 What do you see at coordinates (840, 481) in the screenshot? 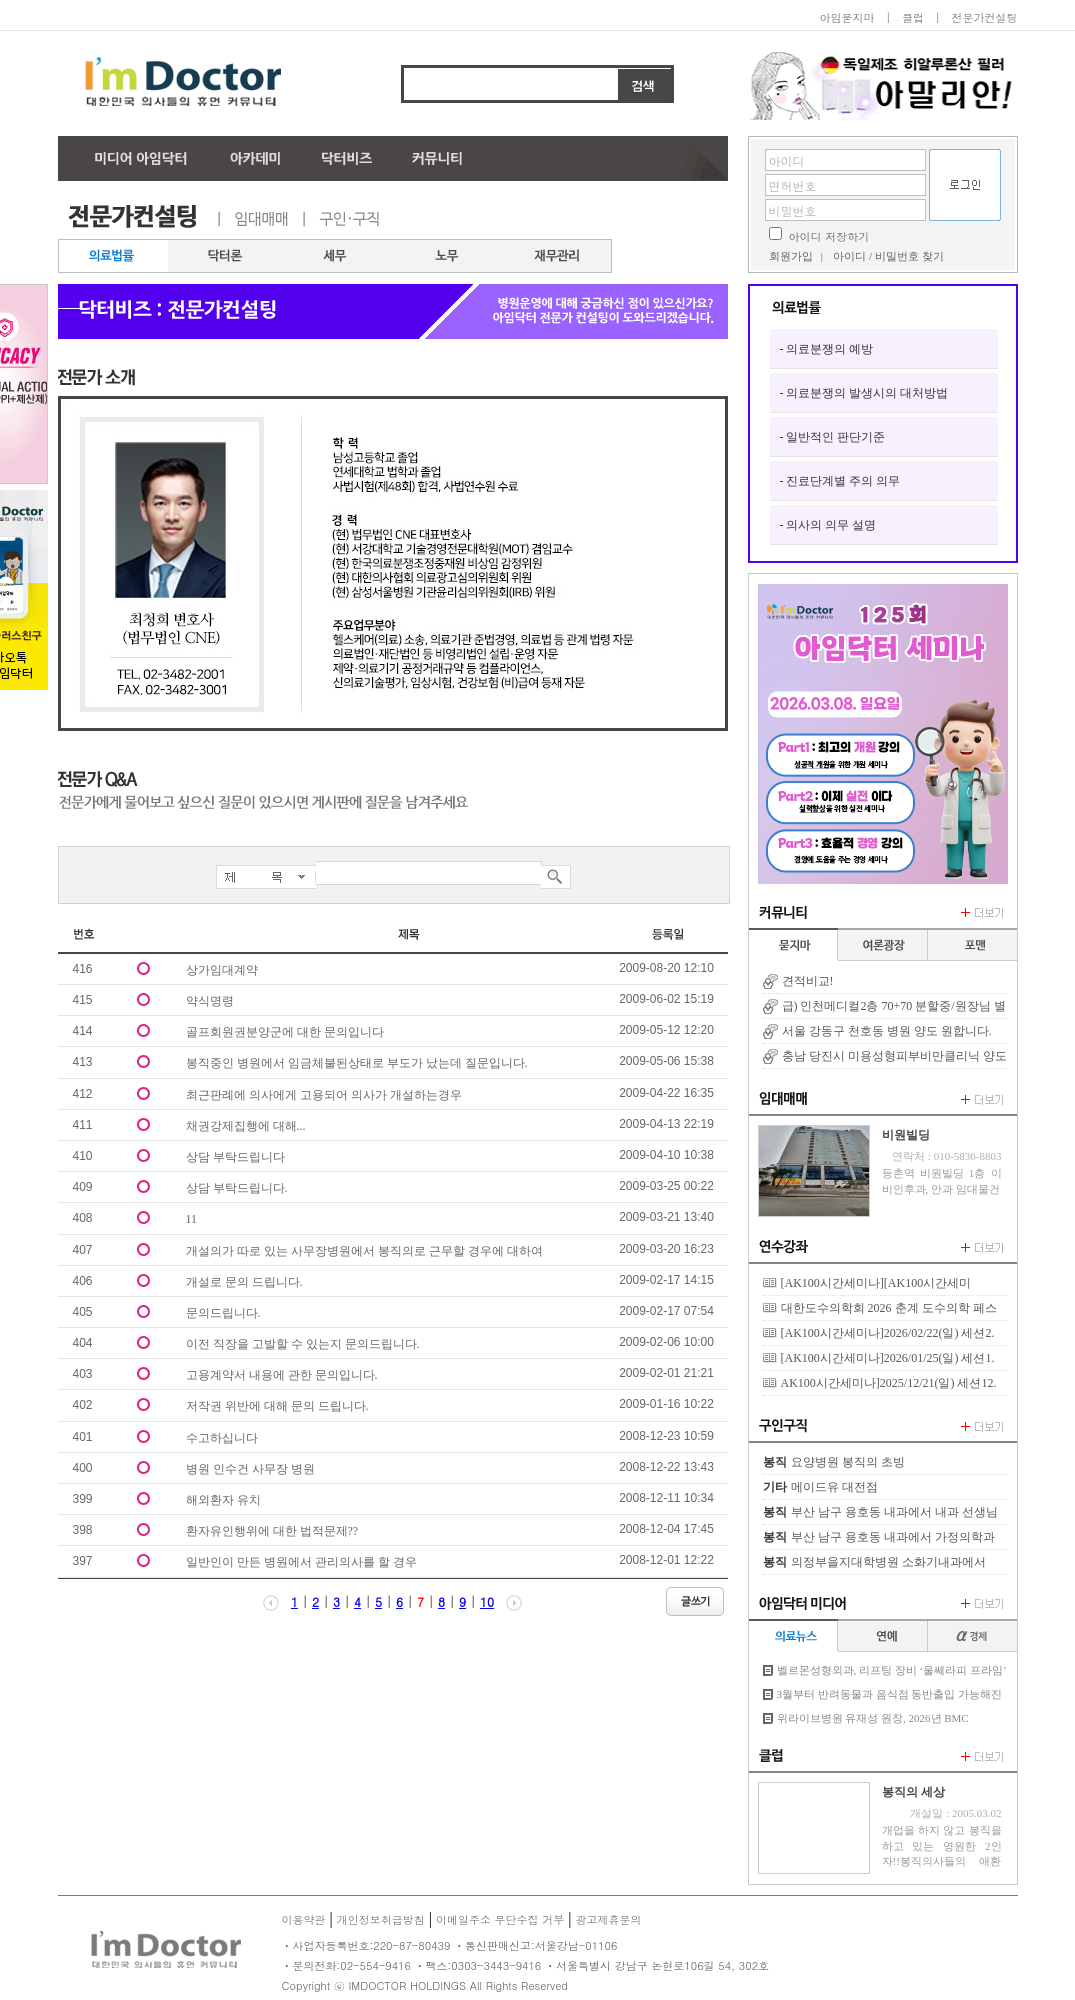
I see `- 진료단계별 주의 의무` at bounding box center [840, 481].